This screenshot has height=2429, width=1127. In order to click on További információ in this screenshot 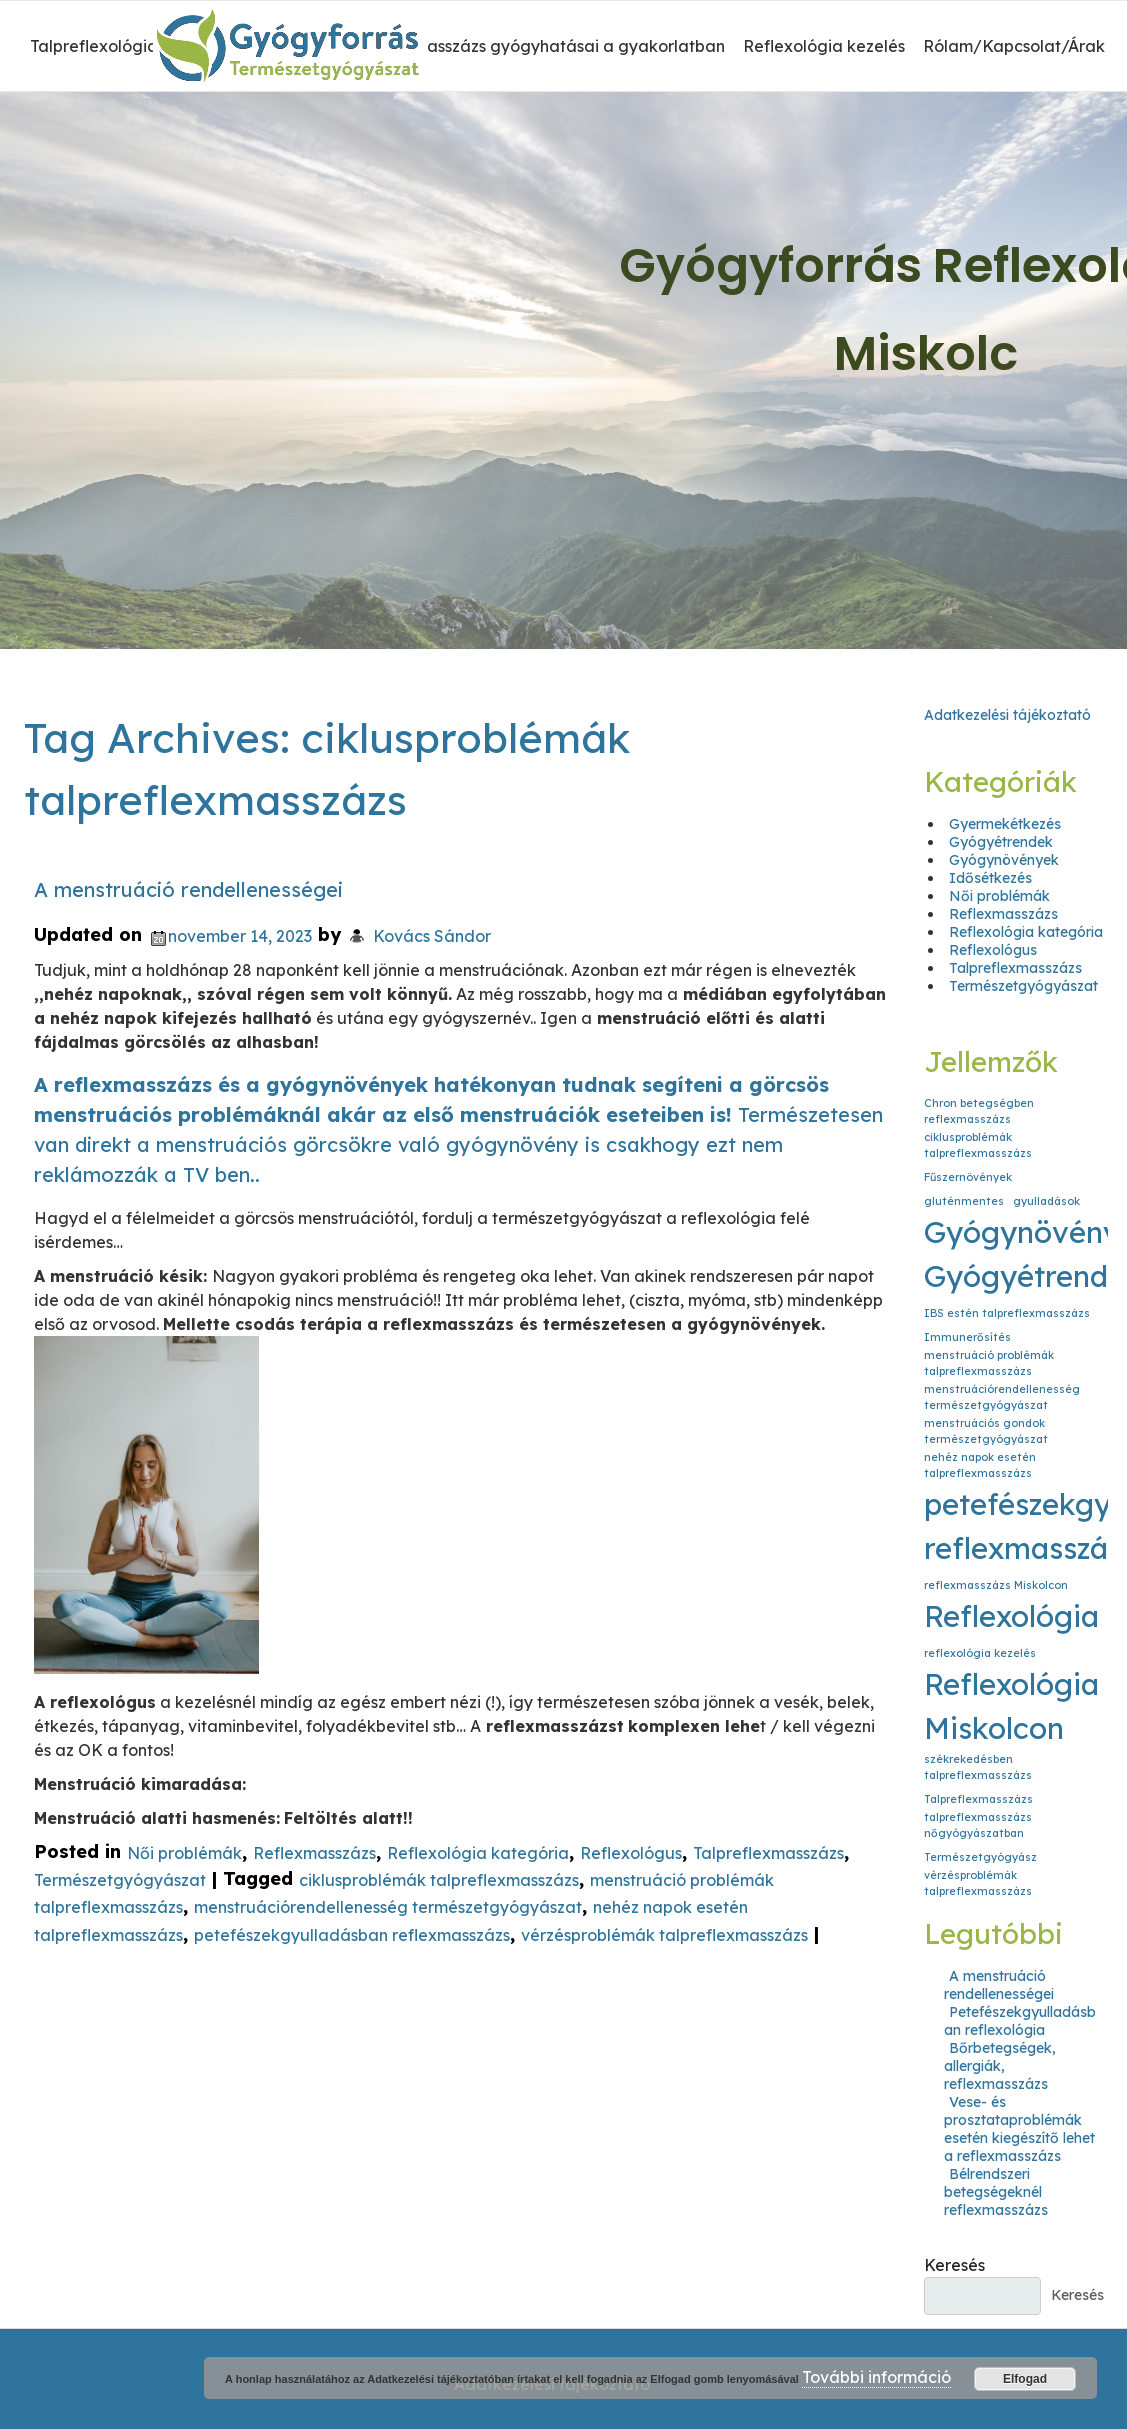, I will do `click(876, 2377)`.